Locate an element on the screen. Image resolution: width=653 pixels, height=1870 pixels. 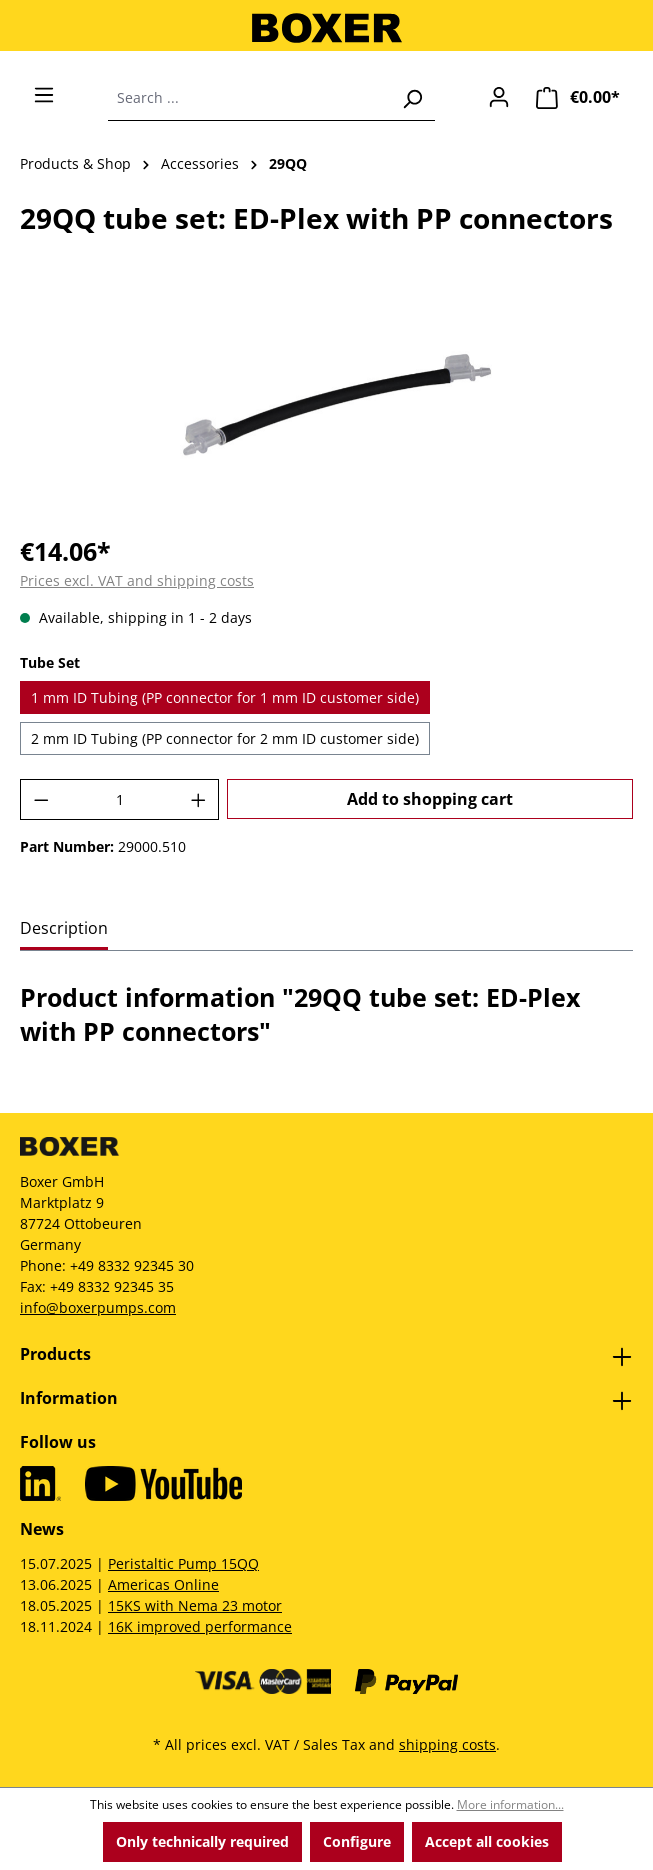
16K improved performance is located at coordinates (200, 1626).